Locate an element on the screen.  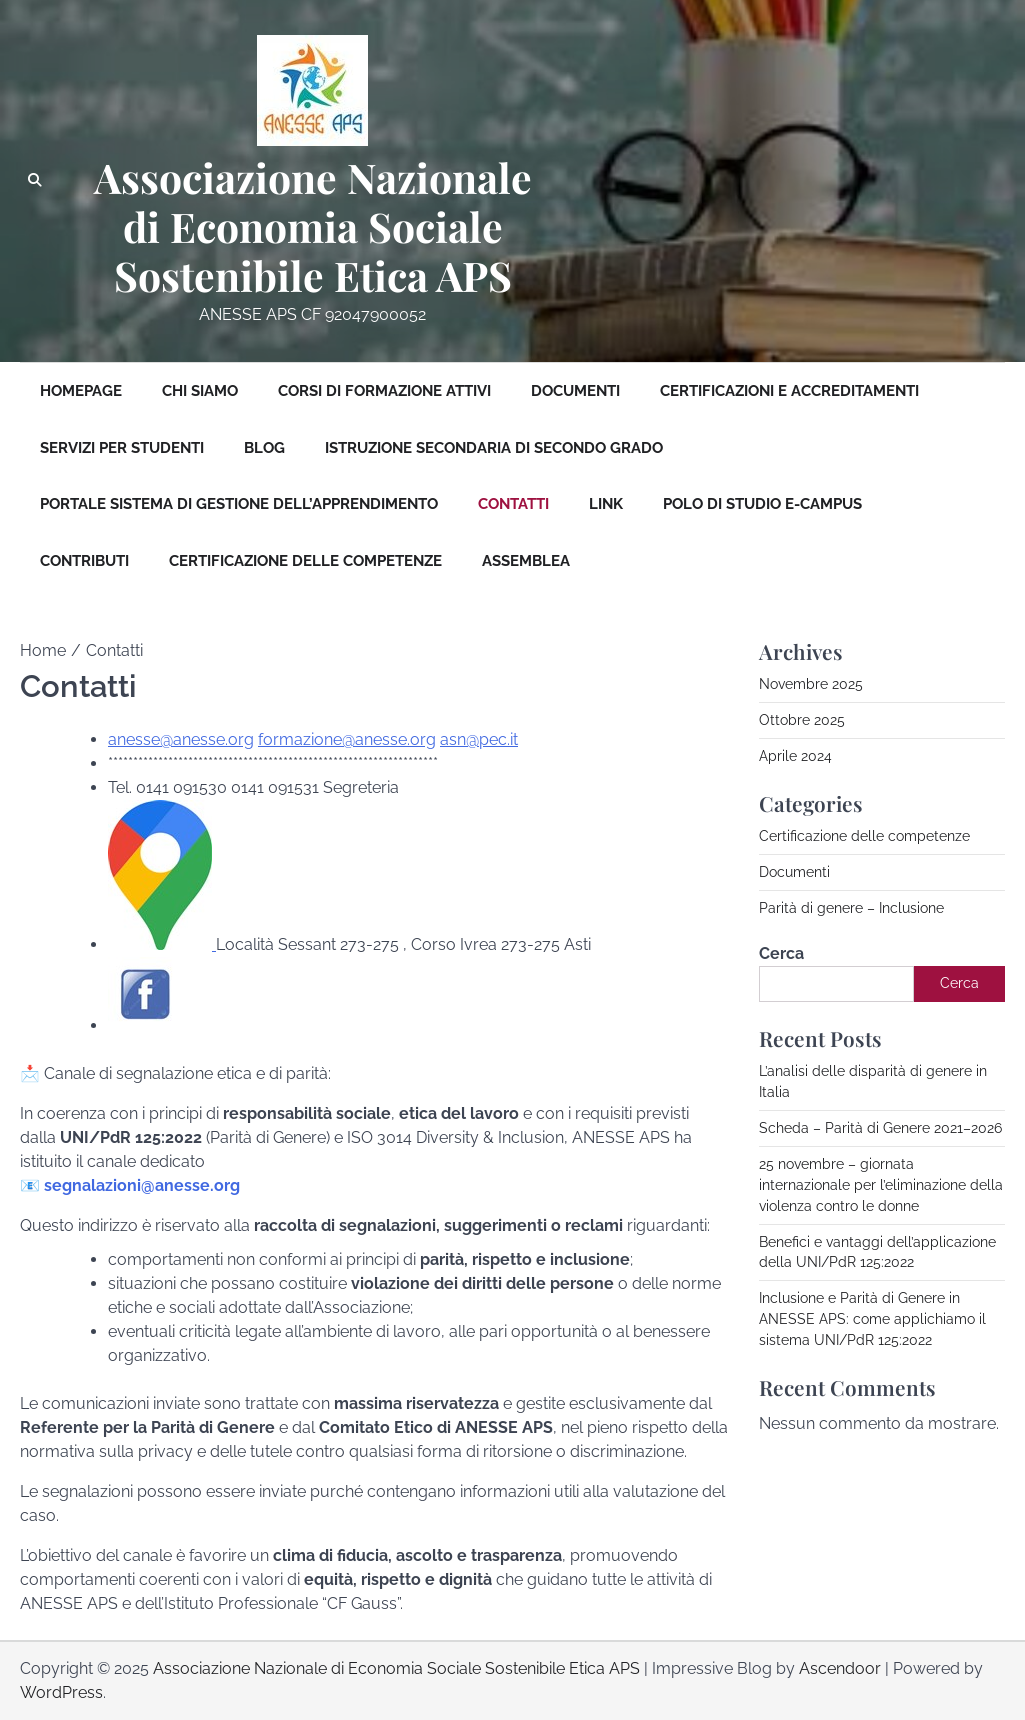
Parità di genere – Inclusione is located at coordinates (851, 908).